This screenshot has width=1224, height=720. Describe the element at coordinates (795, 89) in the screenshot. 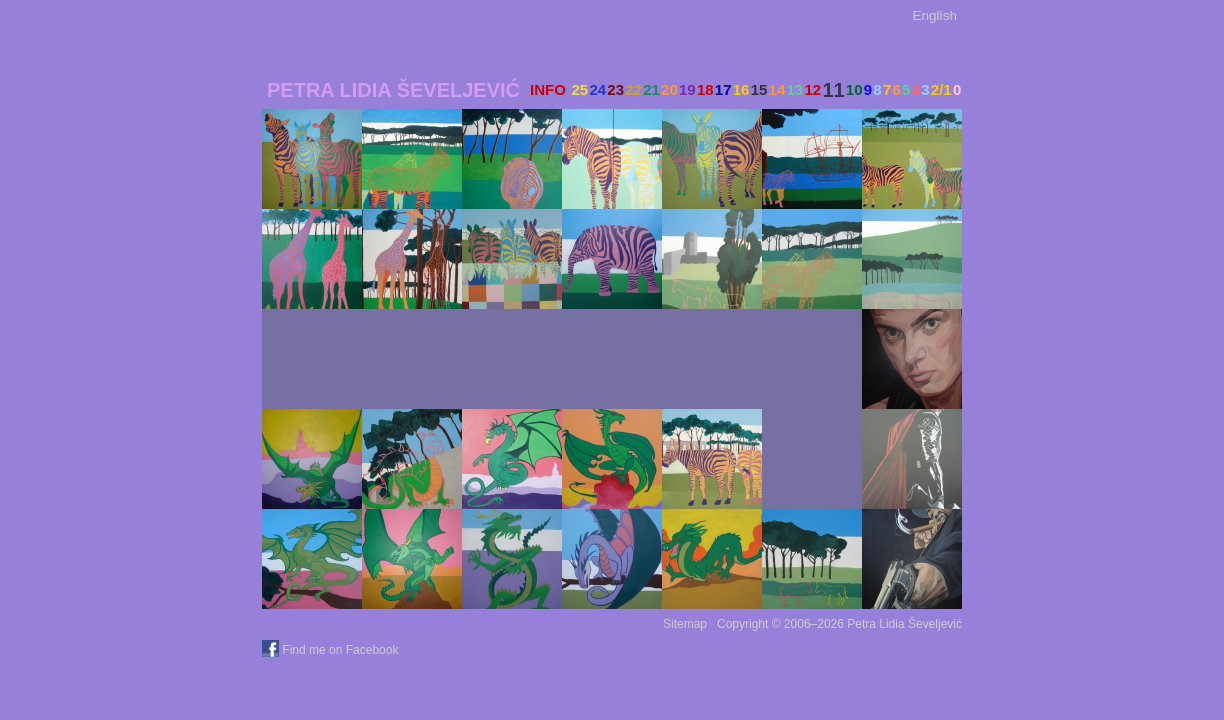

I see `13` at that location.